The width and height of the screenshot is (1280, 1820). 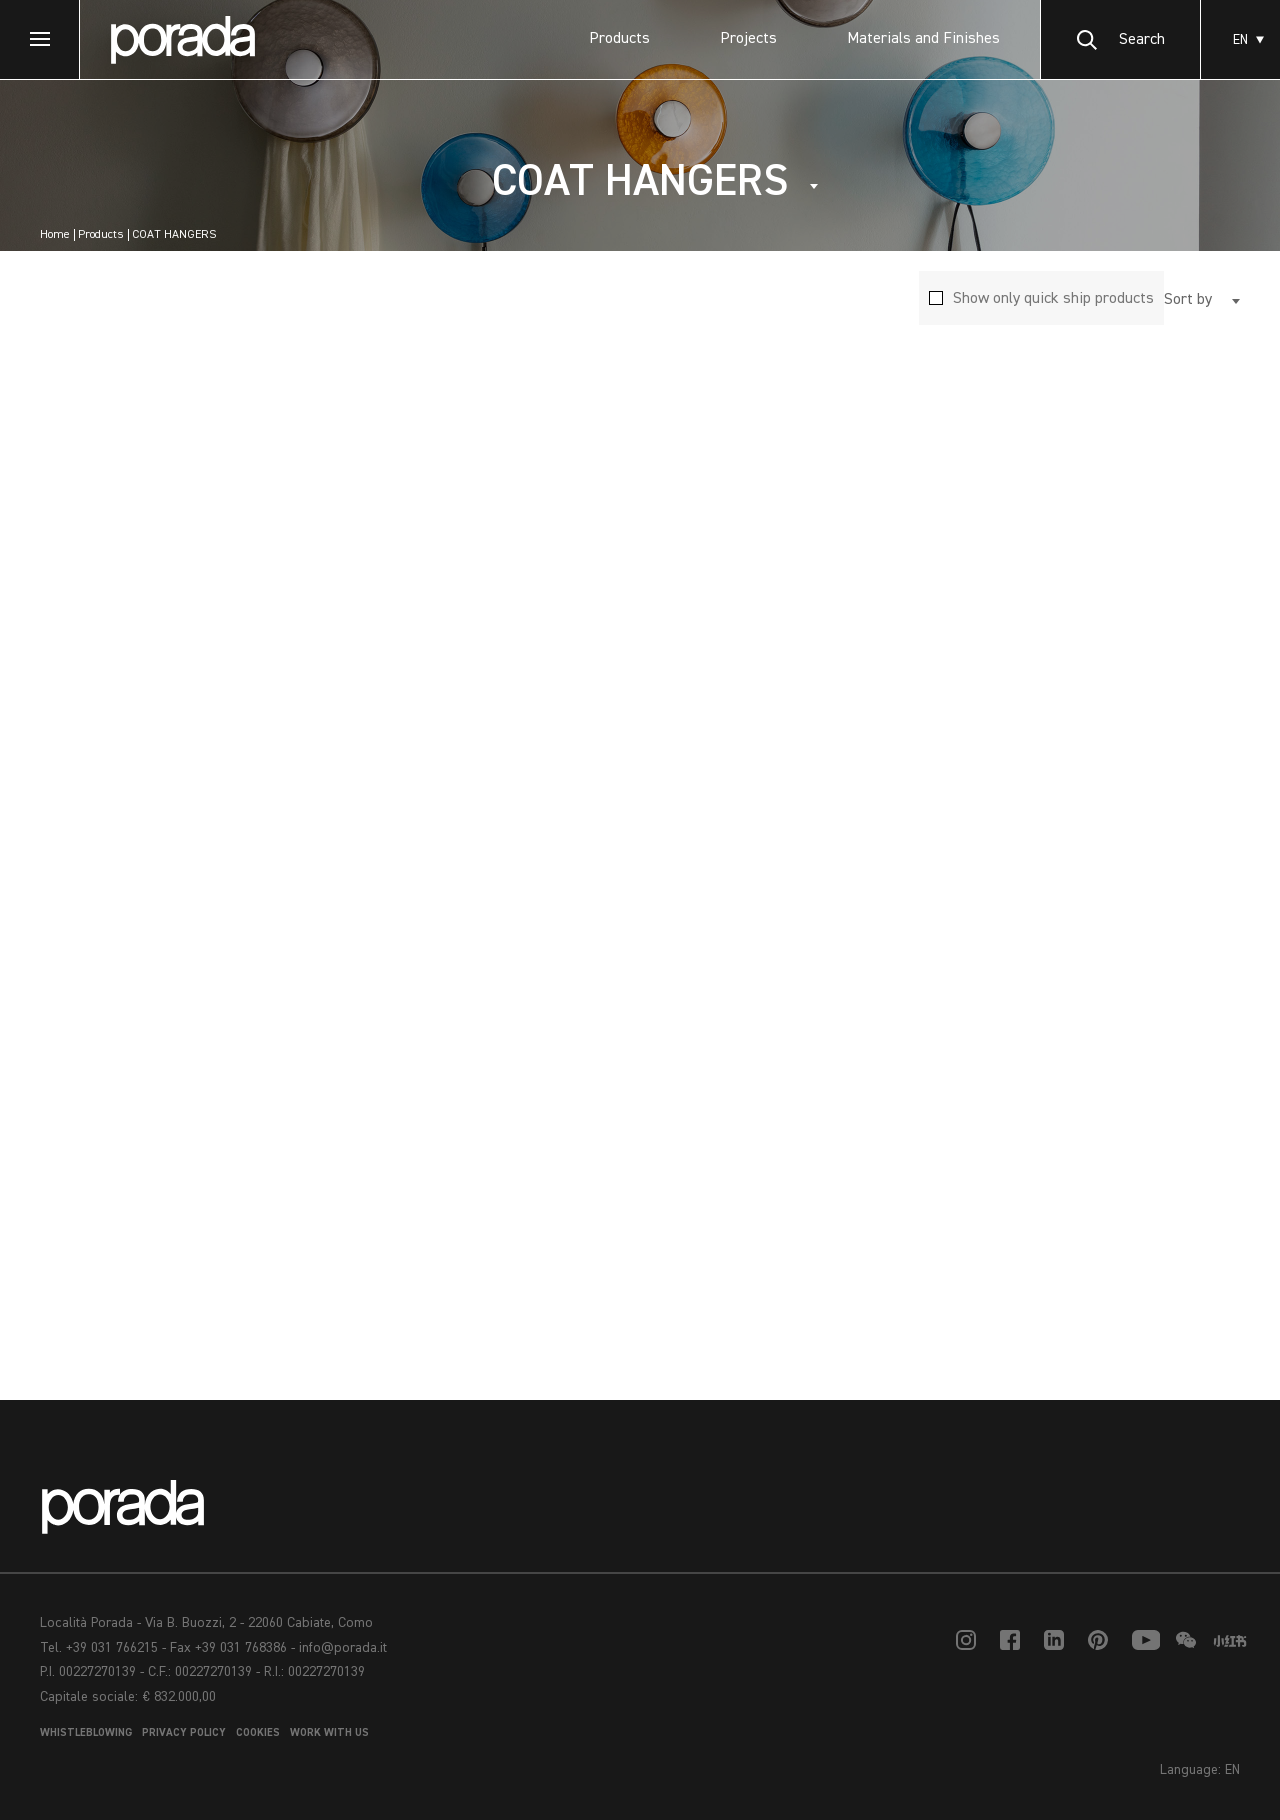 I want to click on Products, so click(x=619, y=39).